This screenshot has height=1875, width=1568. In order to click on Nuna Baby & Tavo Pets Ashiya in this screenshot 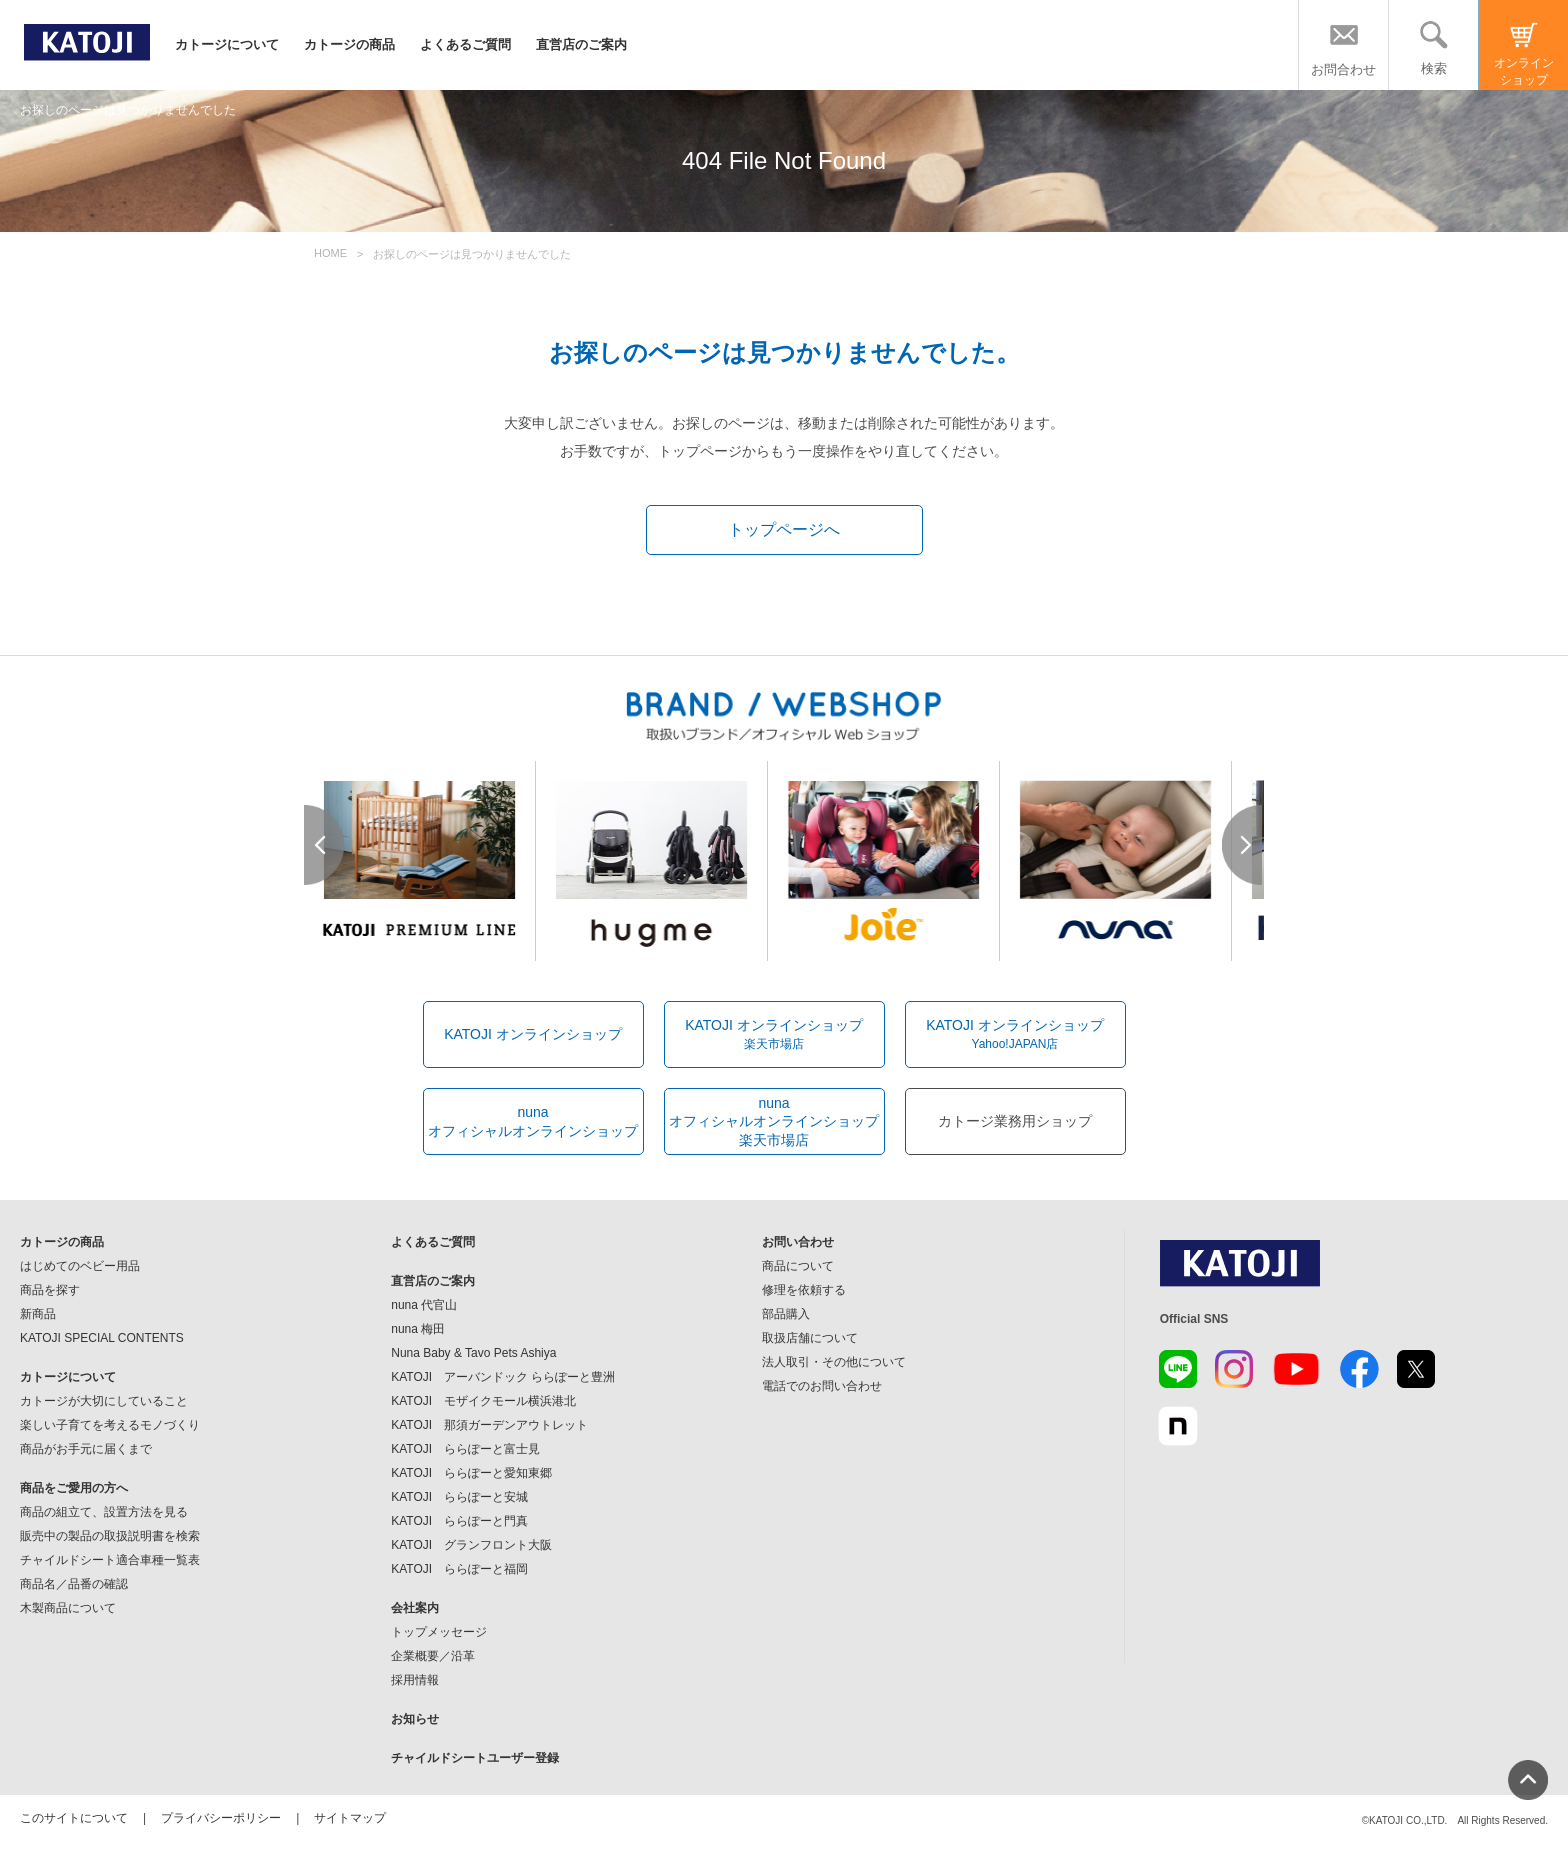, I will do `click(473, 1353)`.